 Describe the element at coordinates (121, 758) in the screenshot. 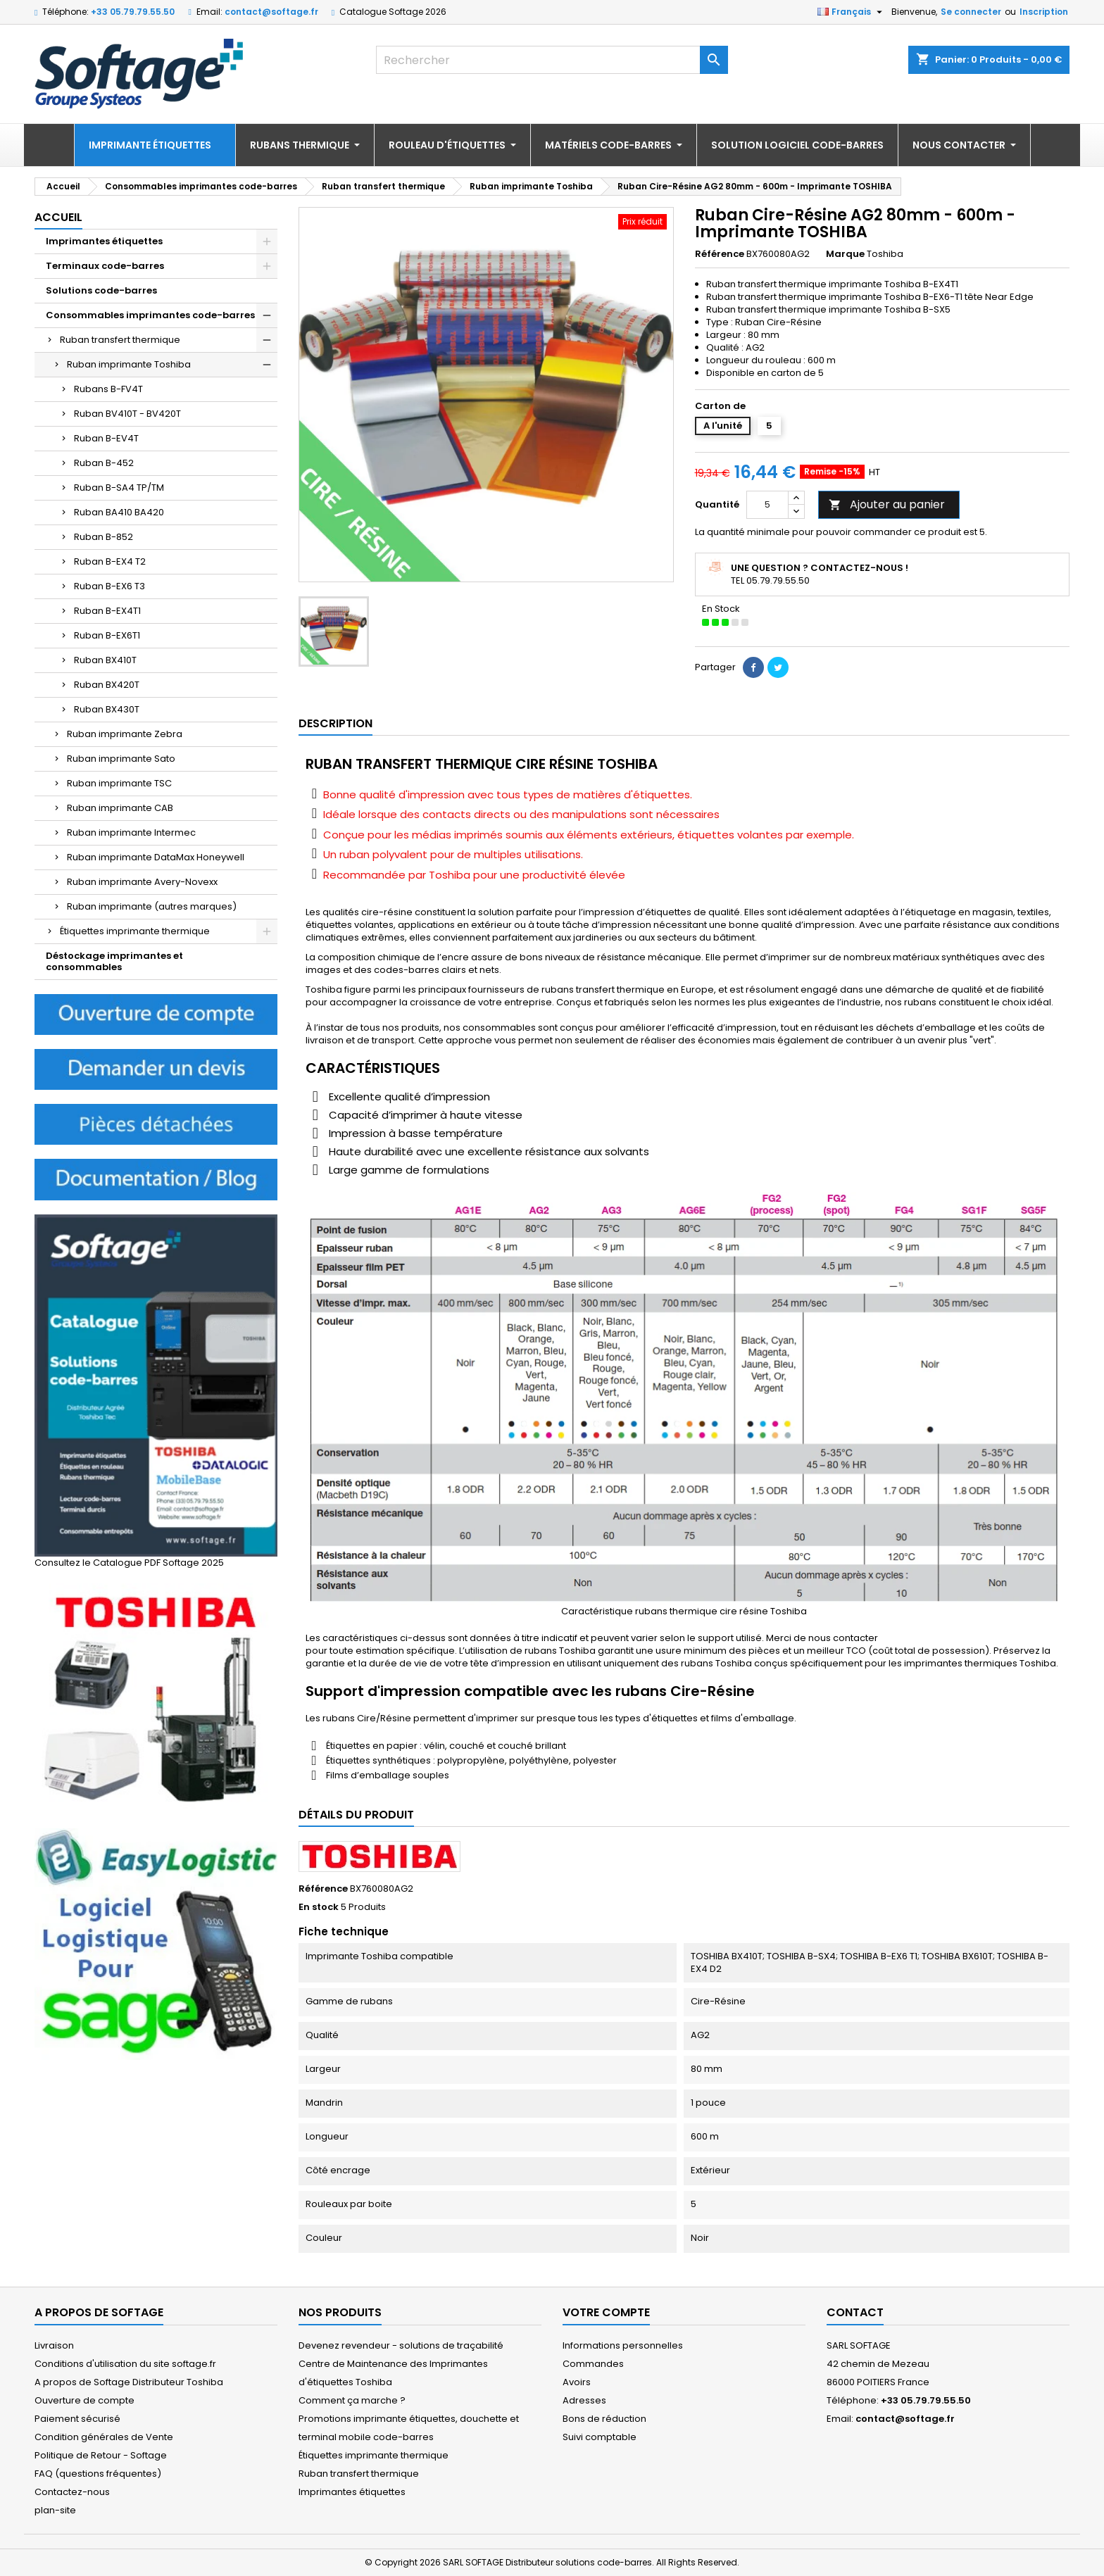

I see `Ruban imprimante Sato` at that location.